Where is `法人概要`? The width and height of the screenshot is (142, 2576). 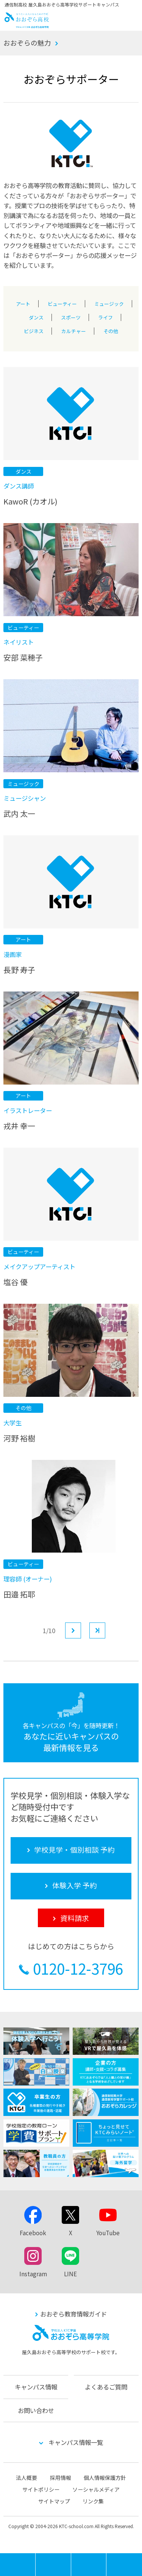
法人概要 is located at coordinates (26, 2477).